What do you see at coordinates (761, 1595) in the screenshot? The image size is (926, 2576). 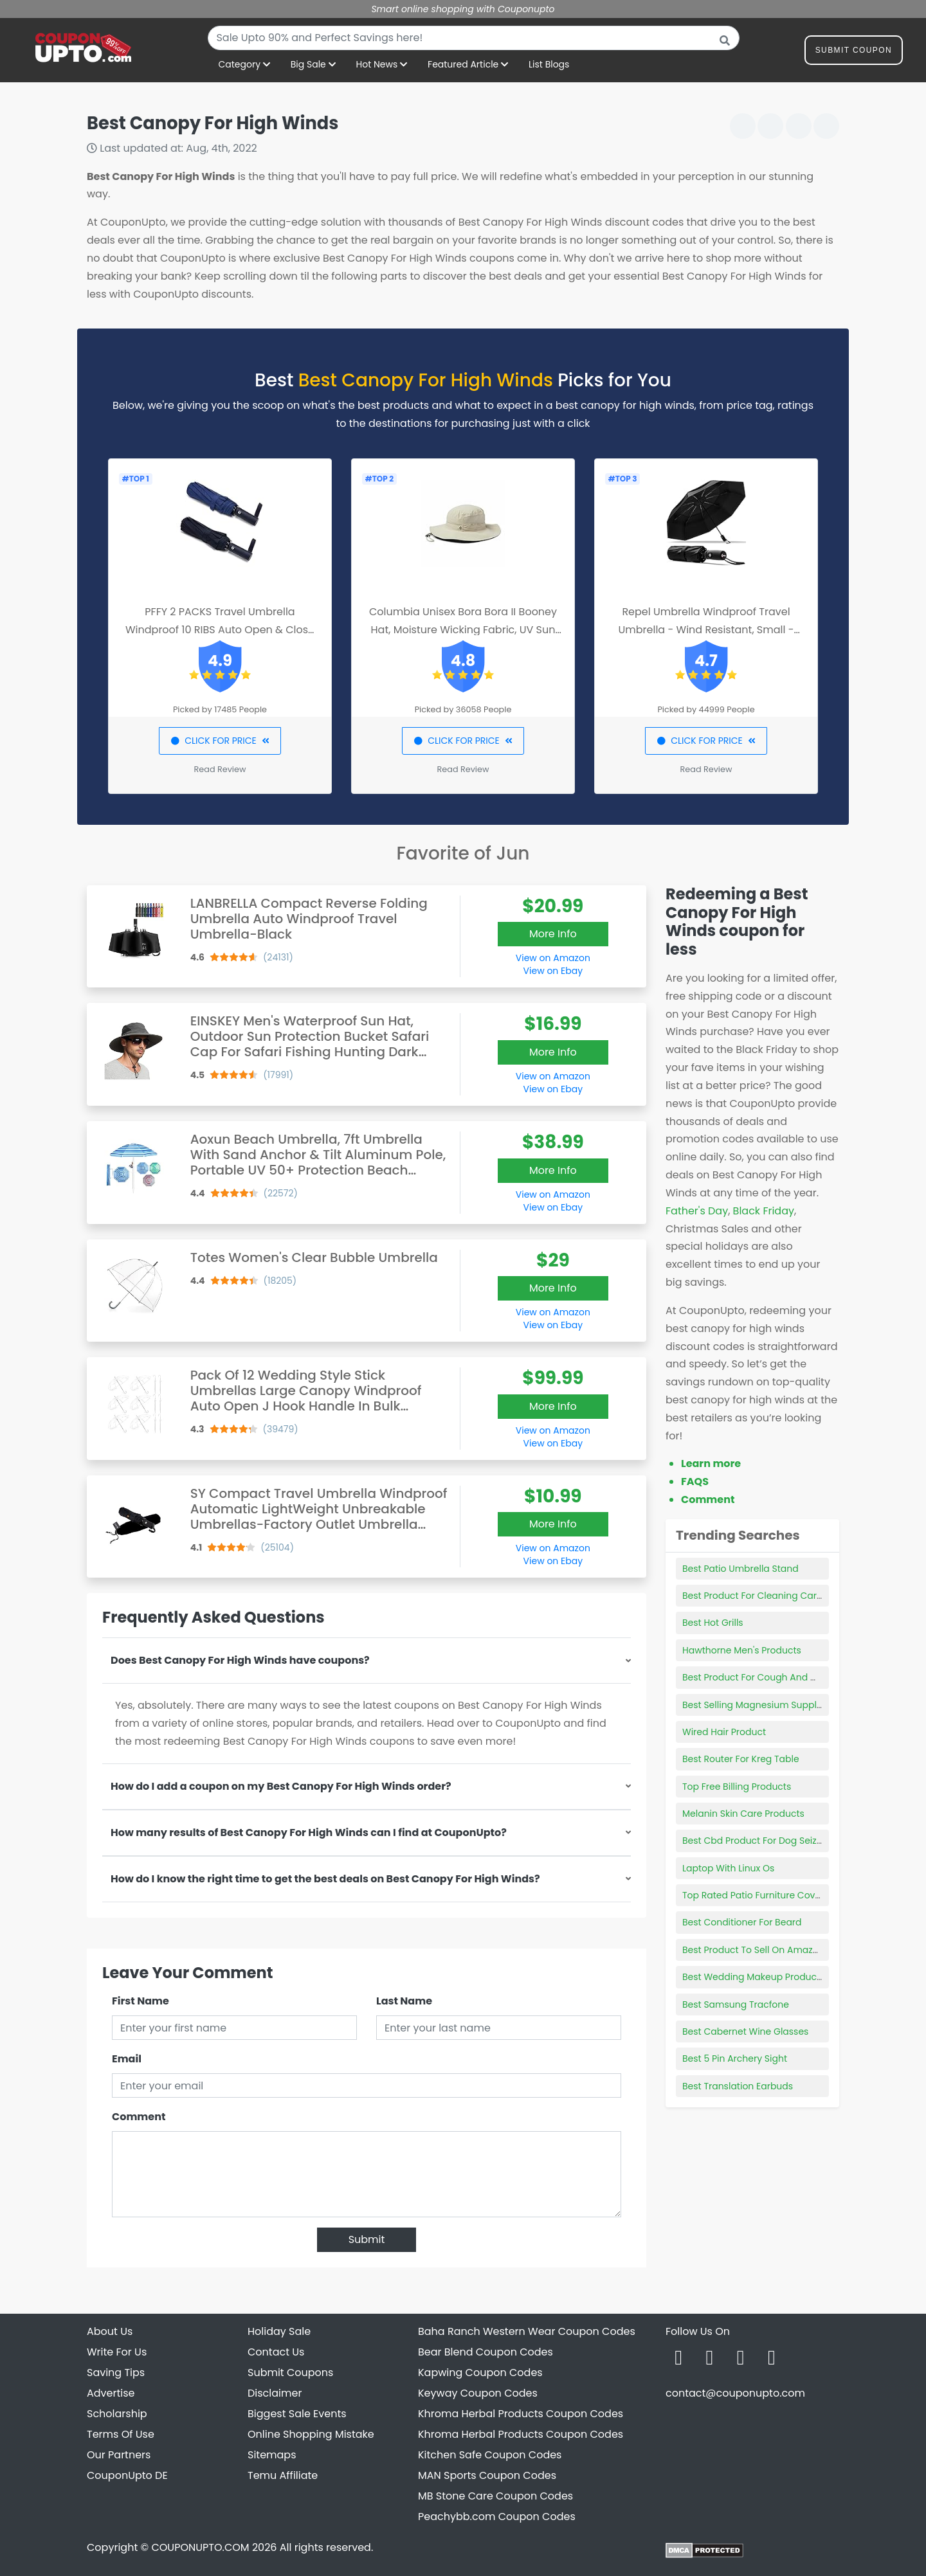 I see `Best Product For Cleaning Car Vinyl` at bounding box center [761, 1595].